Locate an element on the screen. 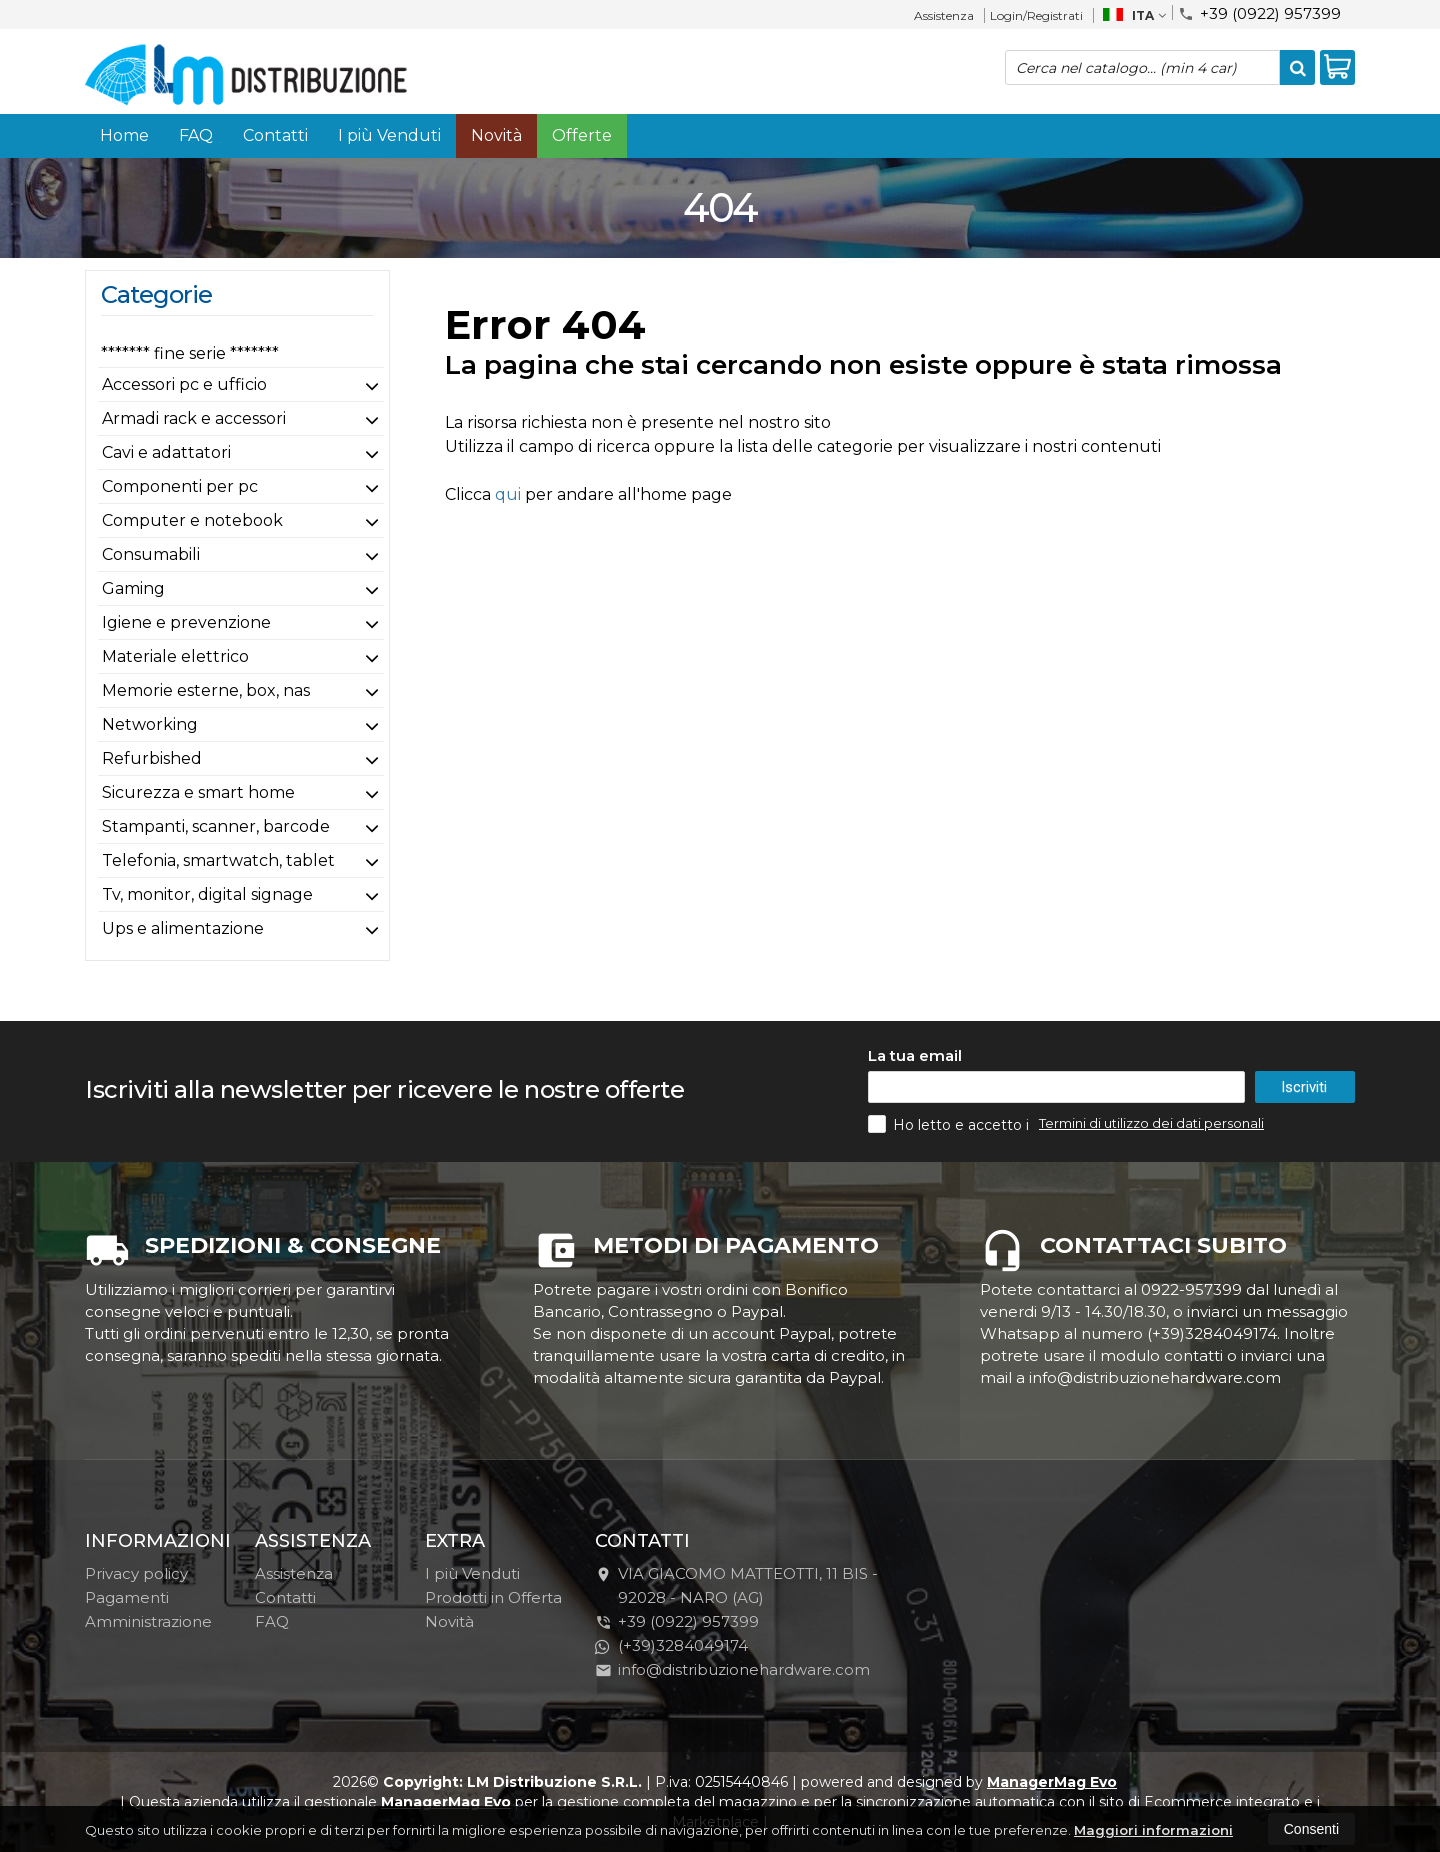 The image size is (1440, 1852). qui is located at coordinates (508, 494).